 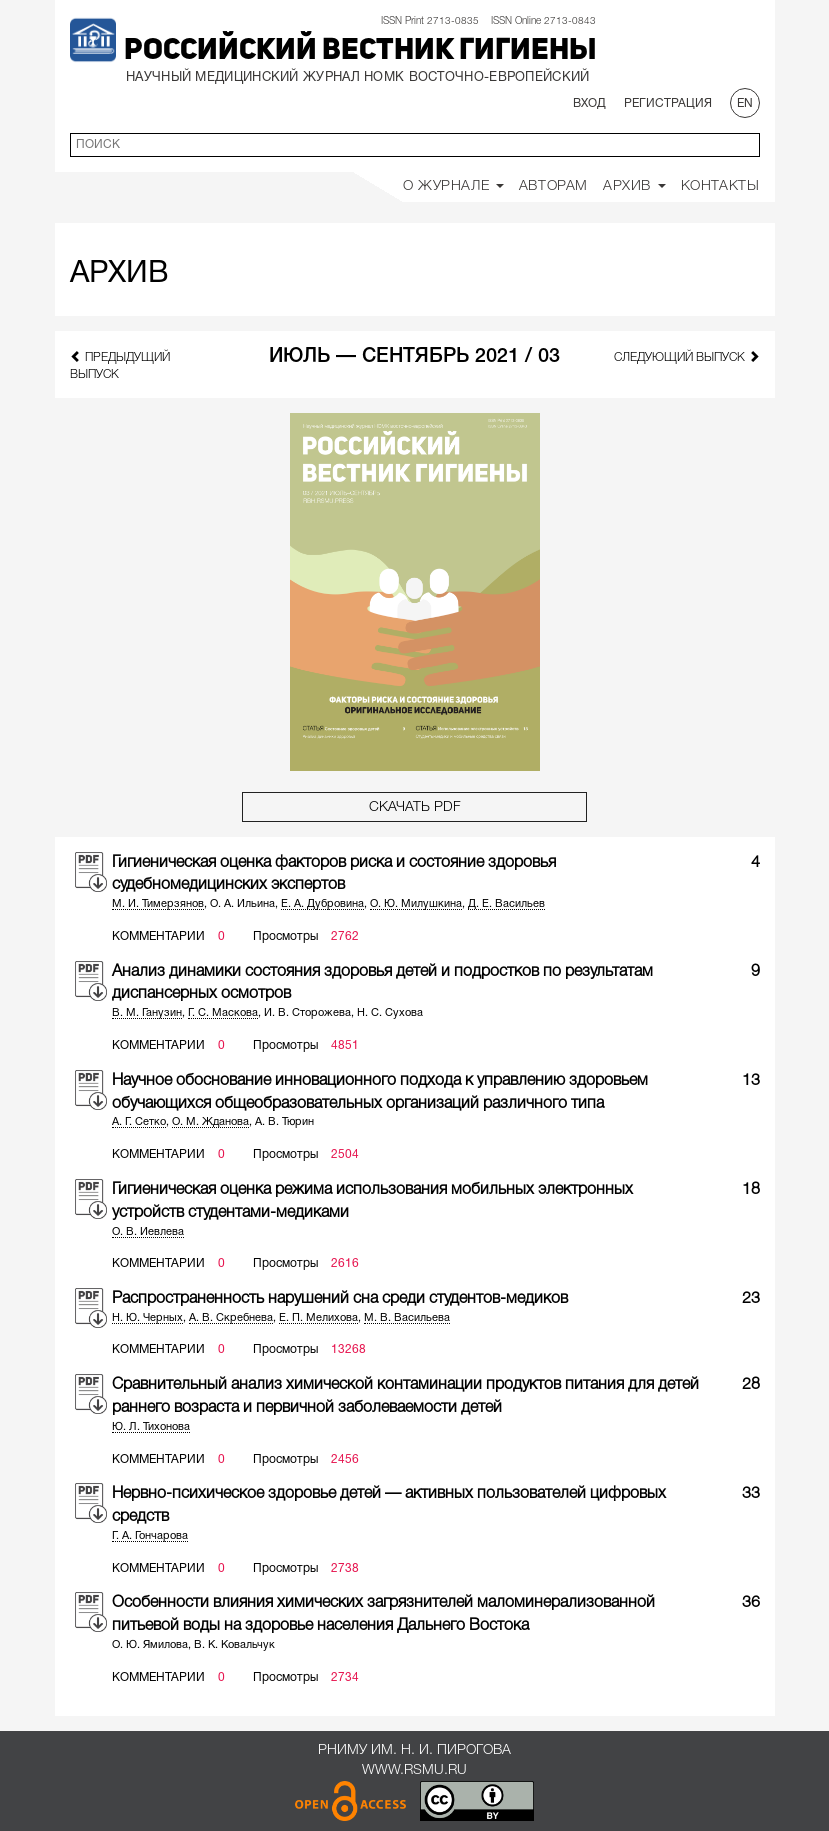 What do you see at coordinates (340, 1299) in the screenshot?
I see `Распространенность нарушений сна среди студентов-медиков` at bounding box center [340, 1299].